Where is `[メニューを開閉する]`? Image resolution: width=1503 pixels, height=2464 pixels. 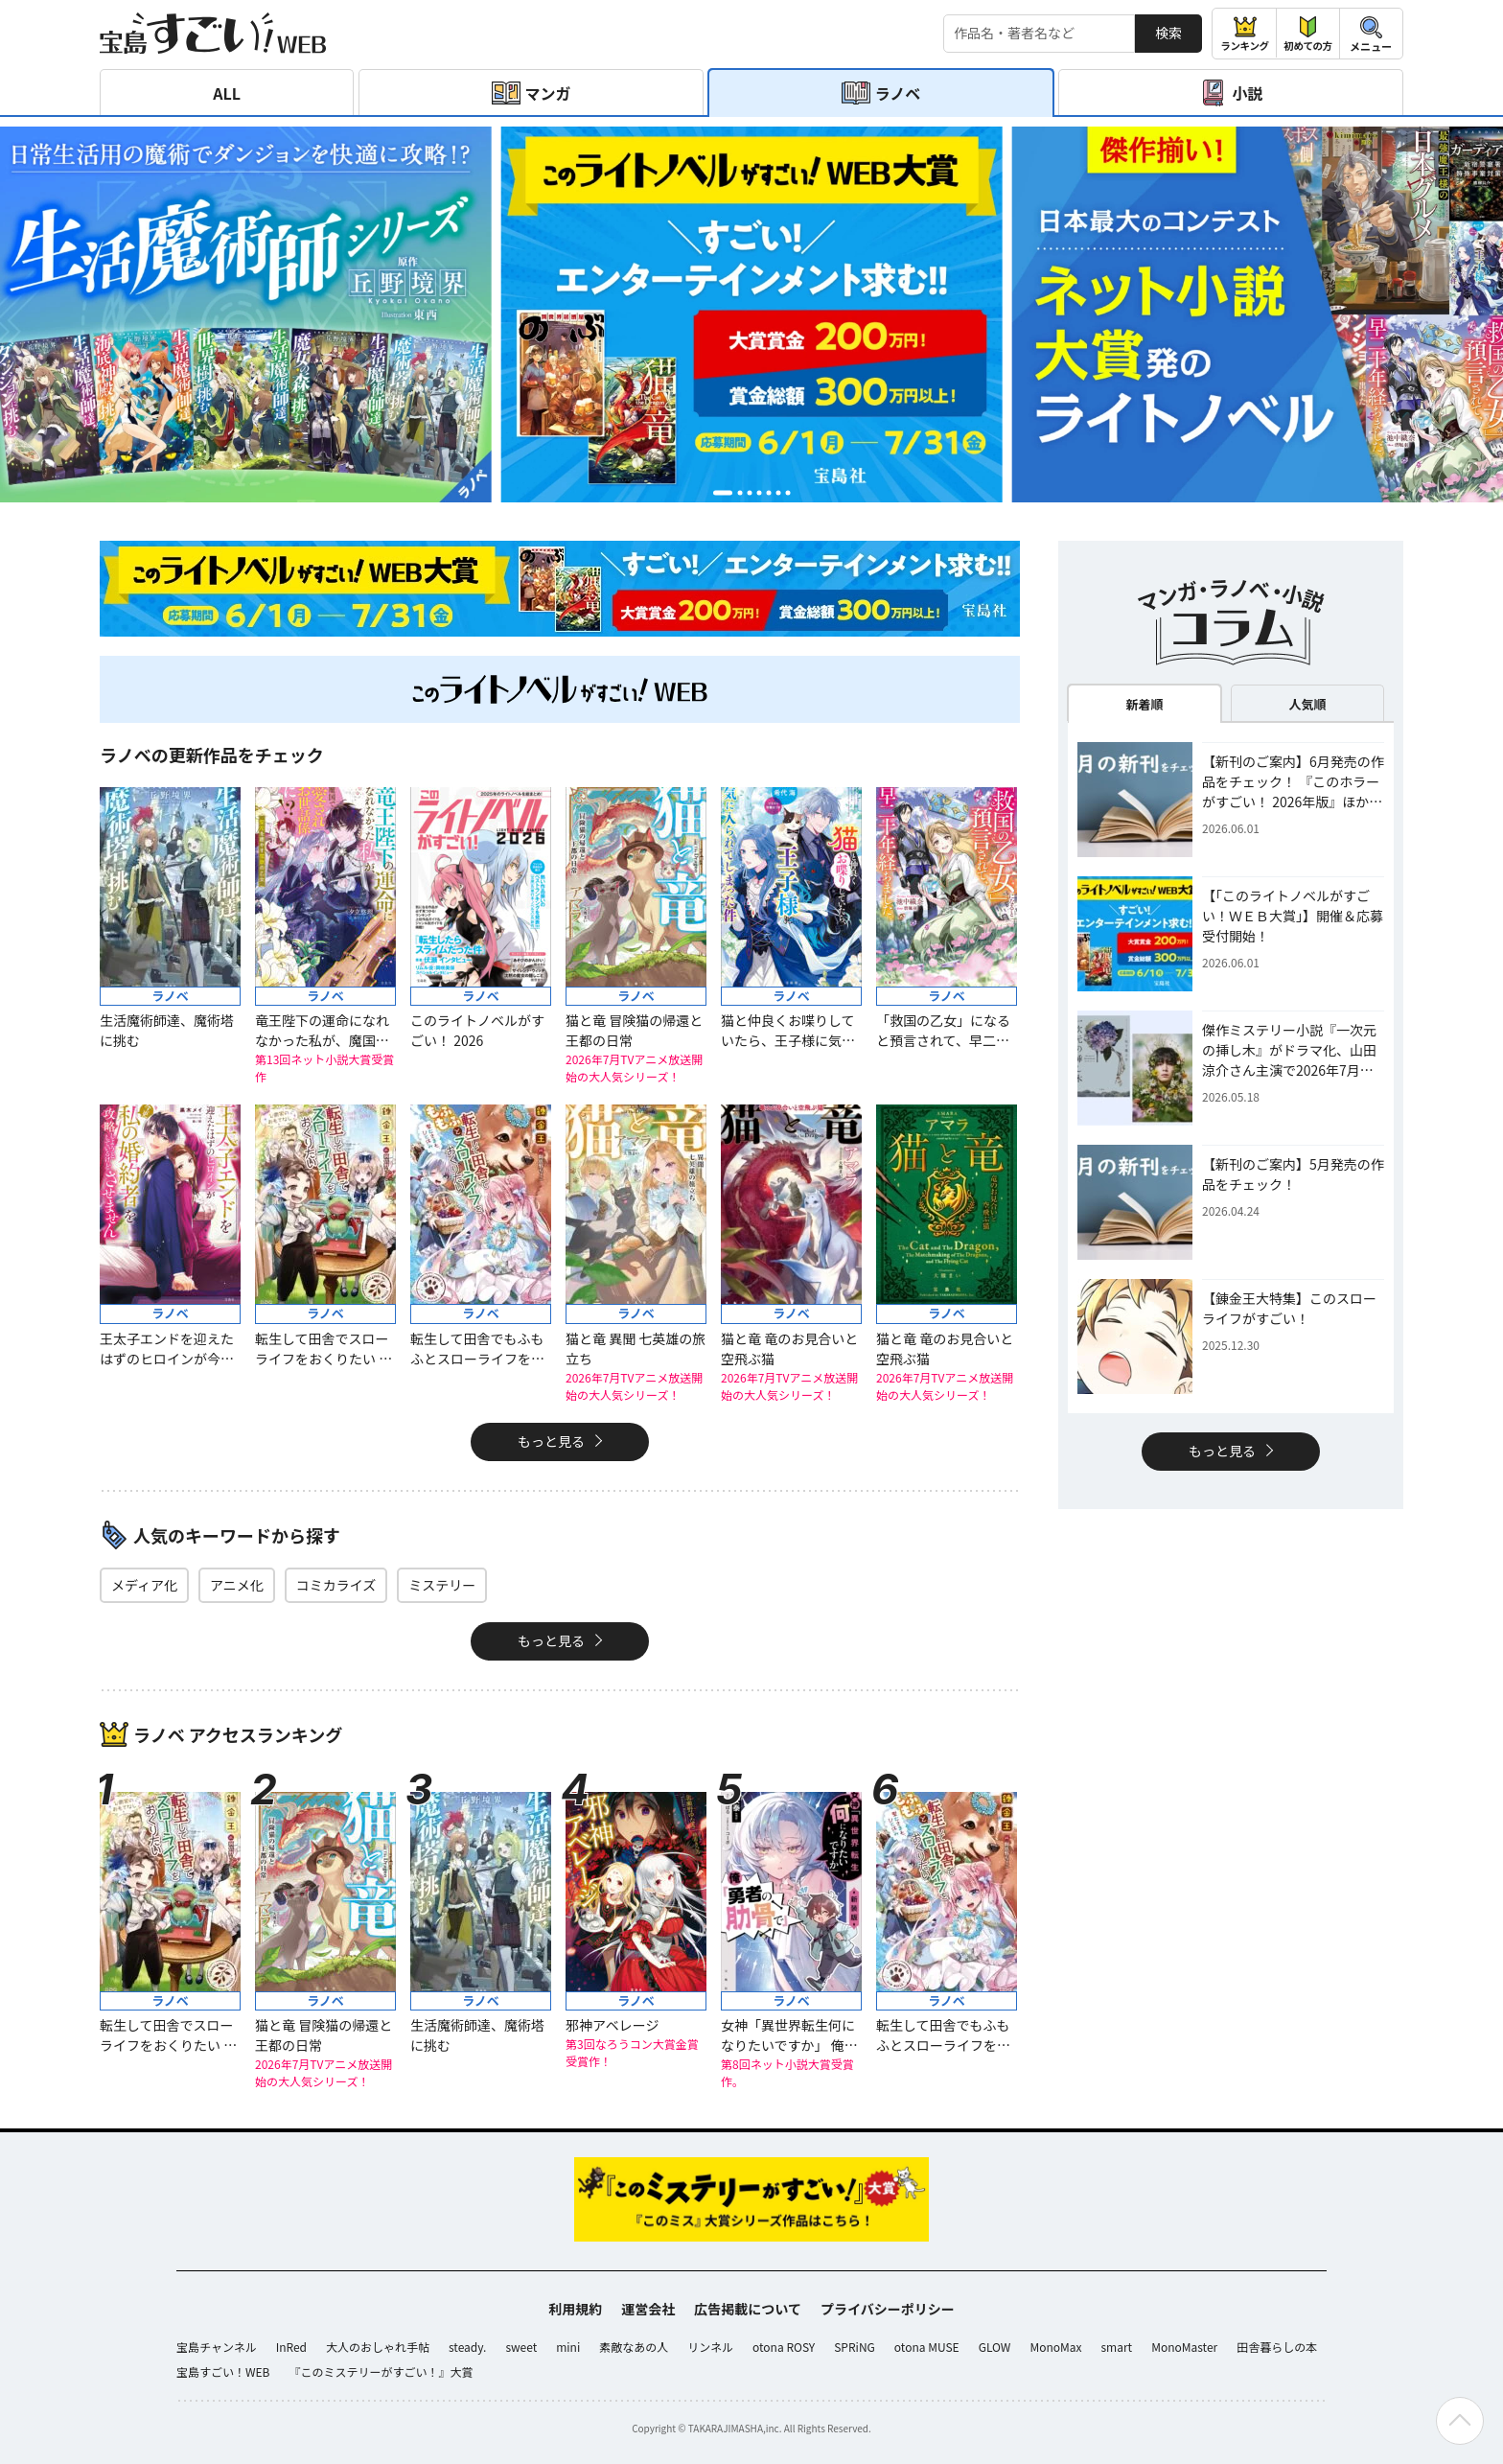
[メニューを開閉する] is located at coordinates (1371, 33).